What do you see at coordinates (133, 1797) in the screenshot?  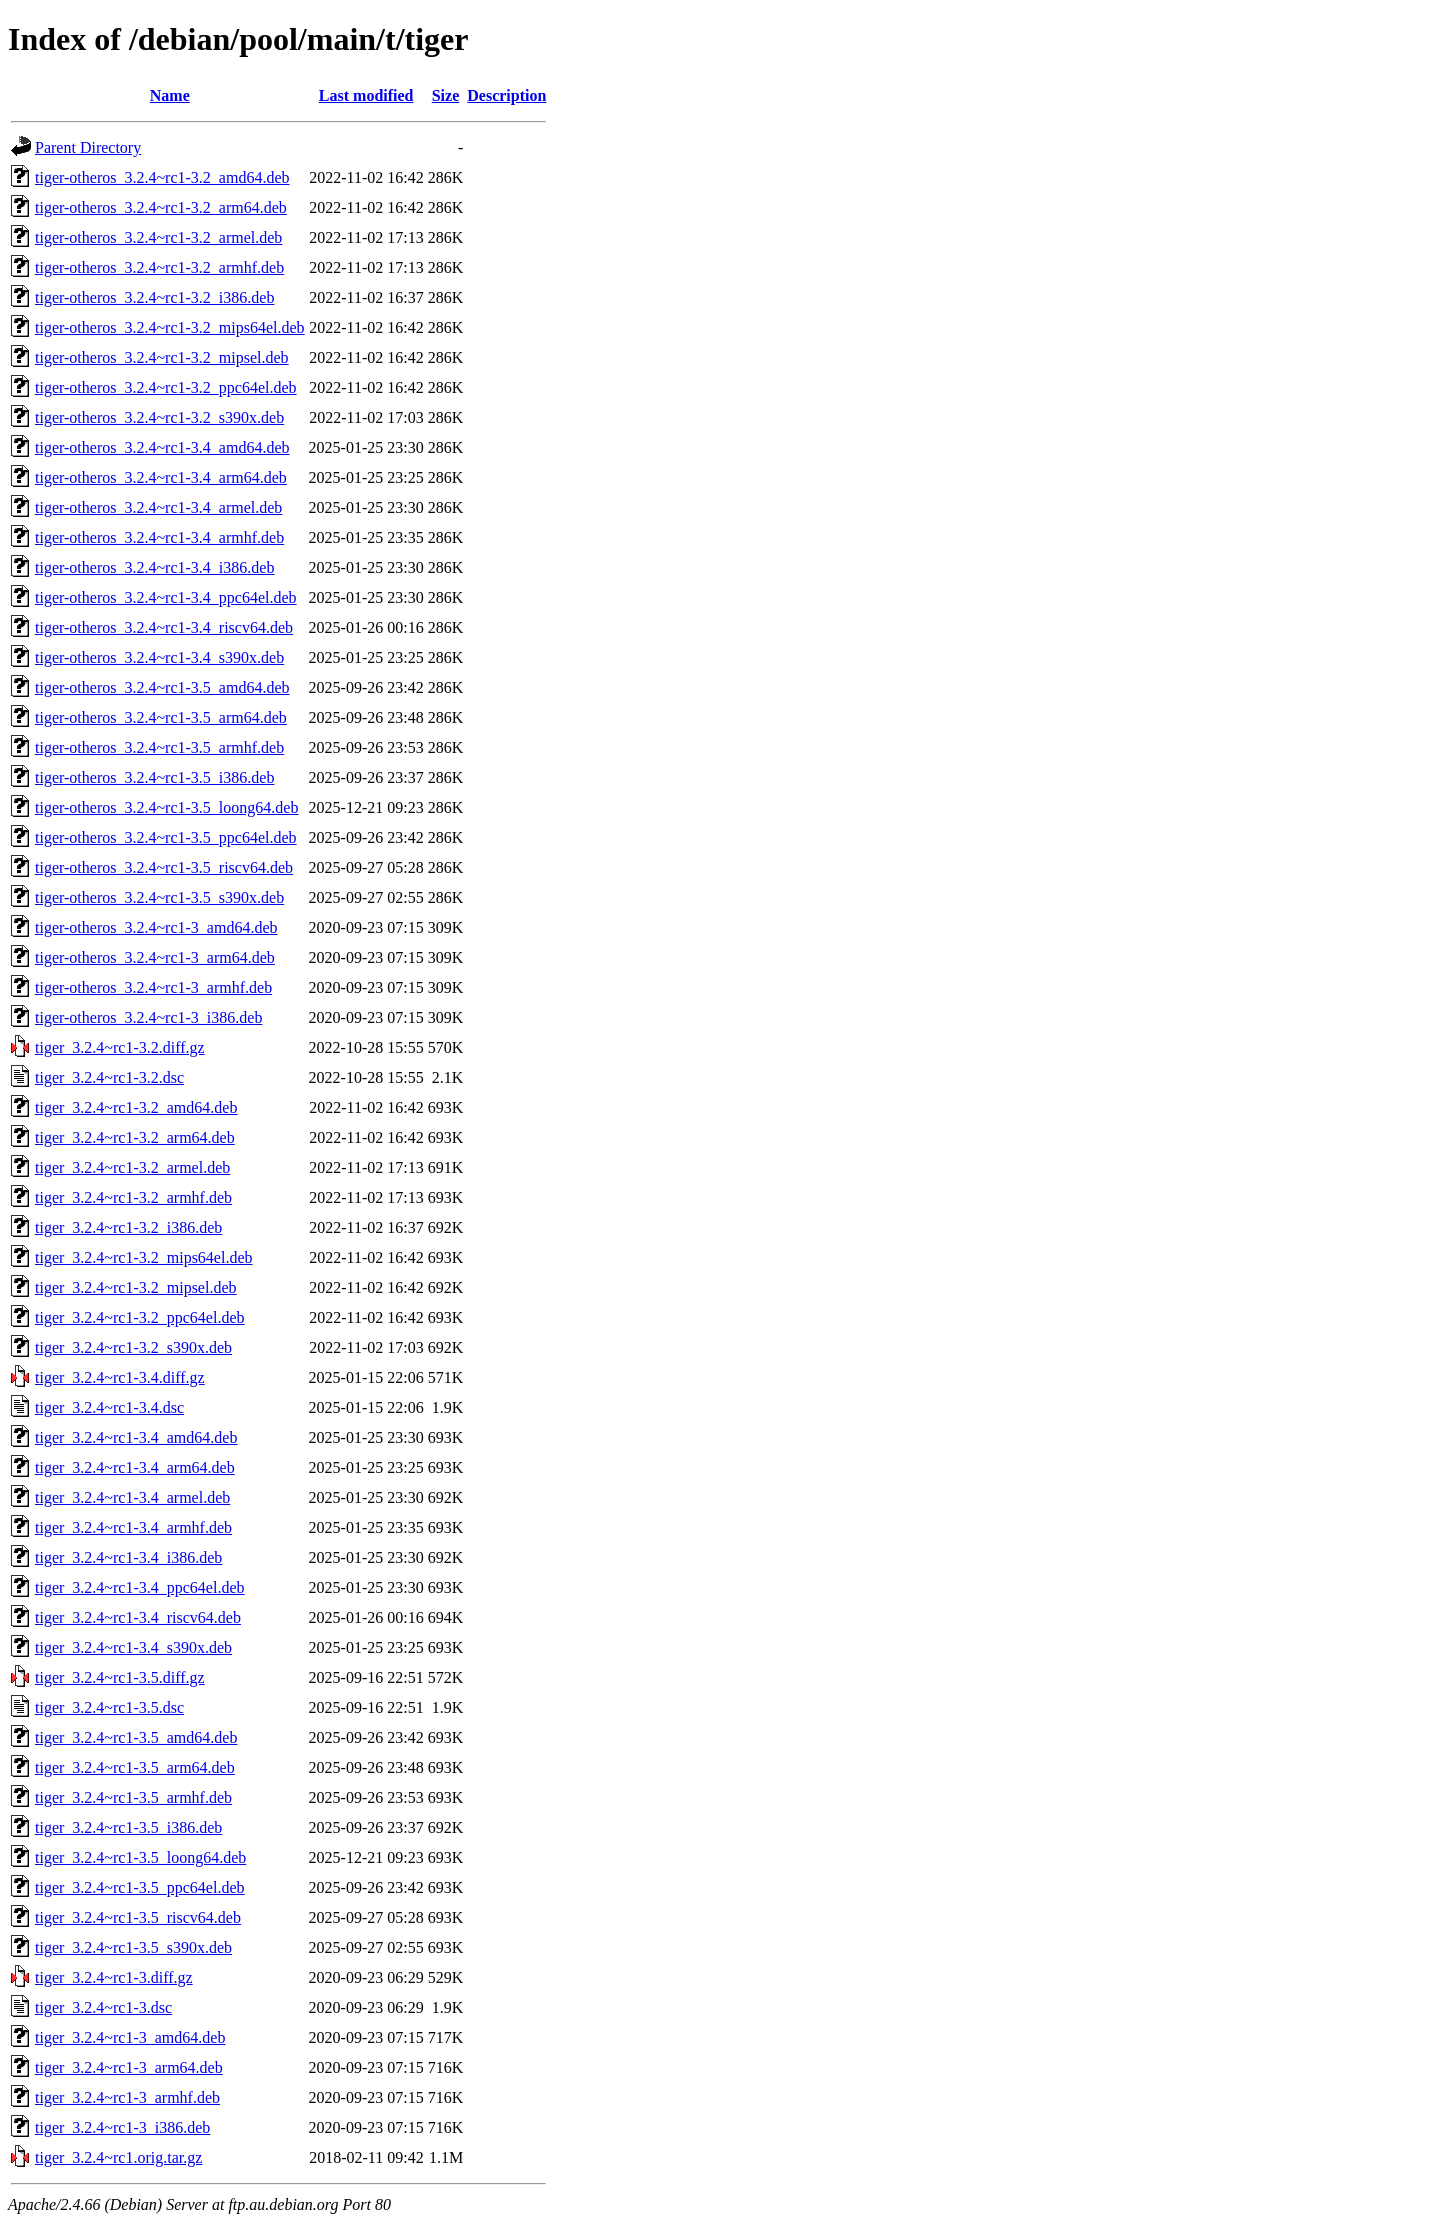 I see `tiger_3.2.4~rc1-3.5_armhf.deb` at bounding box center [133, 1797].